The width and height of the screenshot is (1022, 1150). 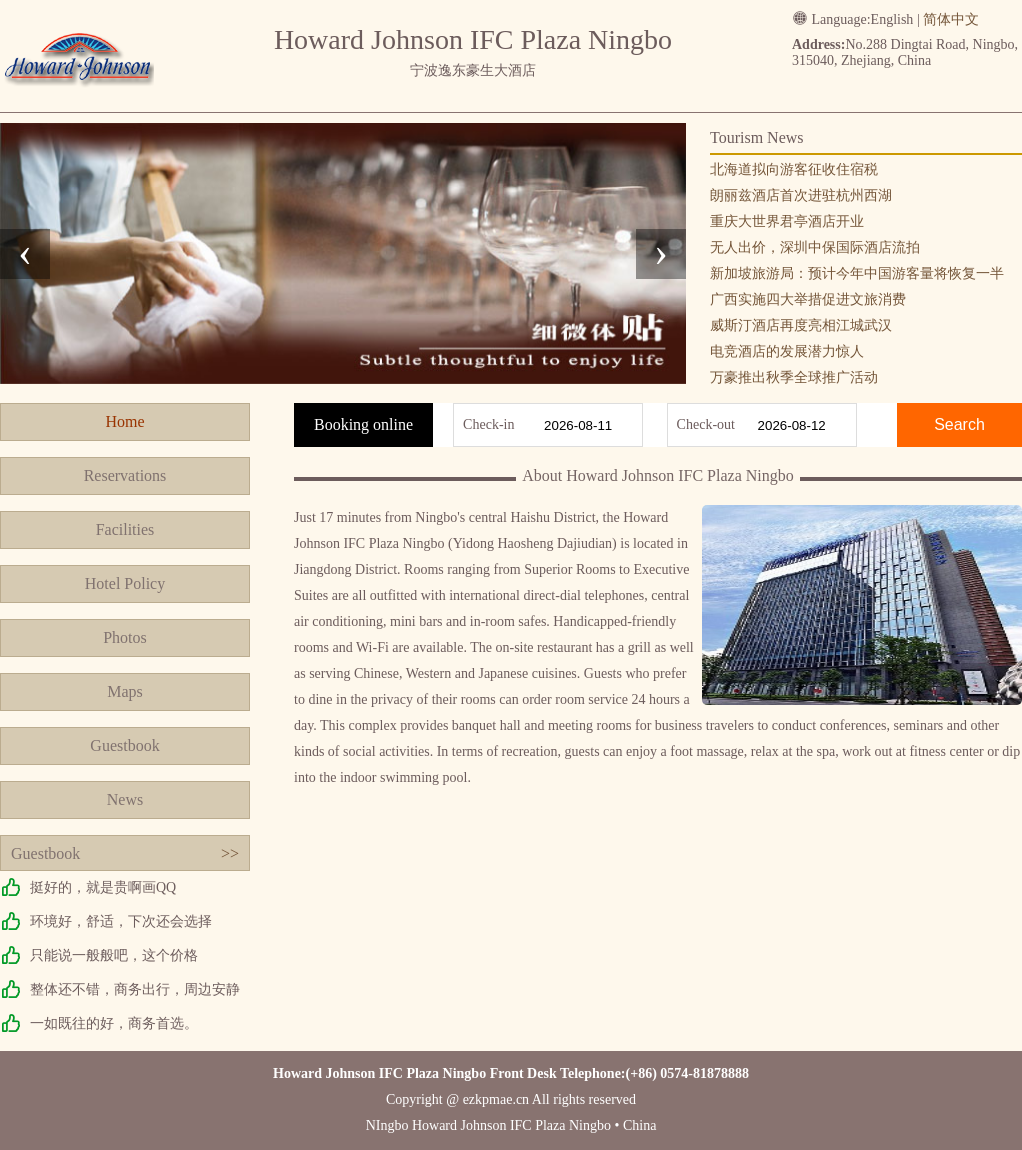 I want to click on 新加坡旅游局：预计今年中国游客量将恢复一半, so click(x=857, y=273).